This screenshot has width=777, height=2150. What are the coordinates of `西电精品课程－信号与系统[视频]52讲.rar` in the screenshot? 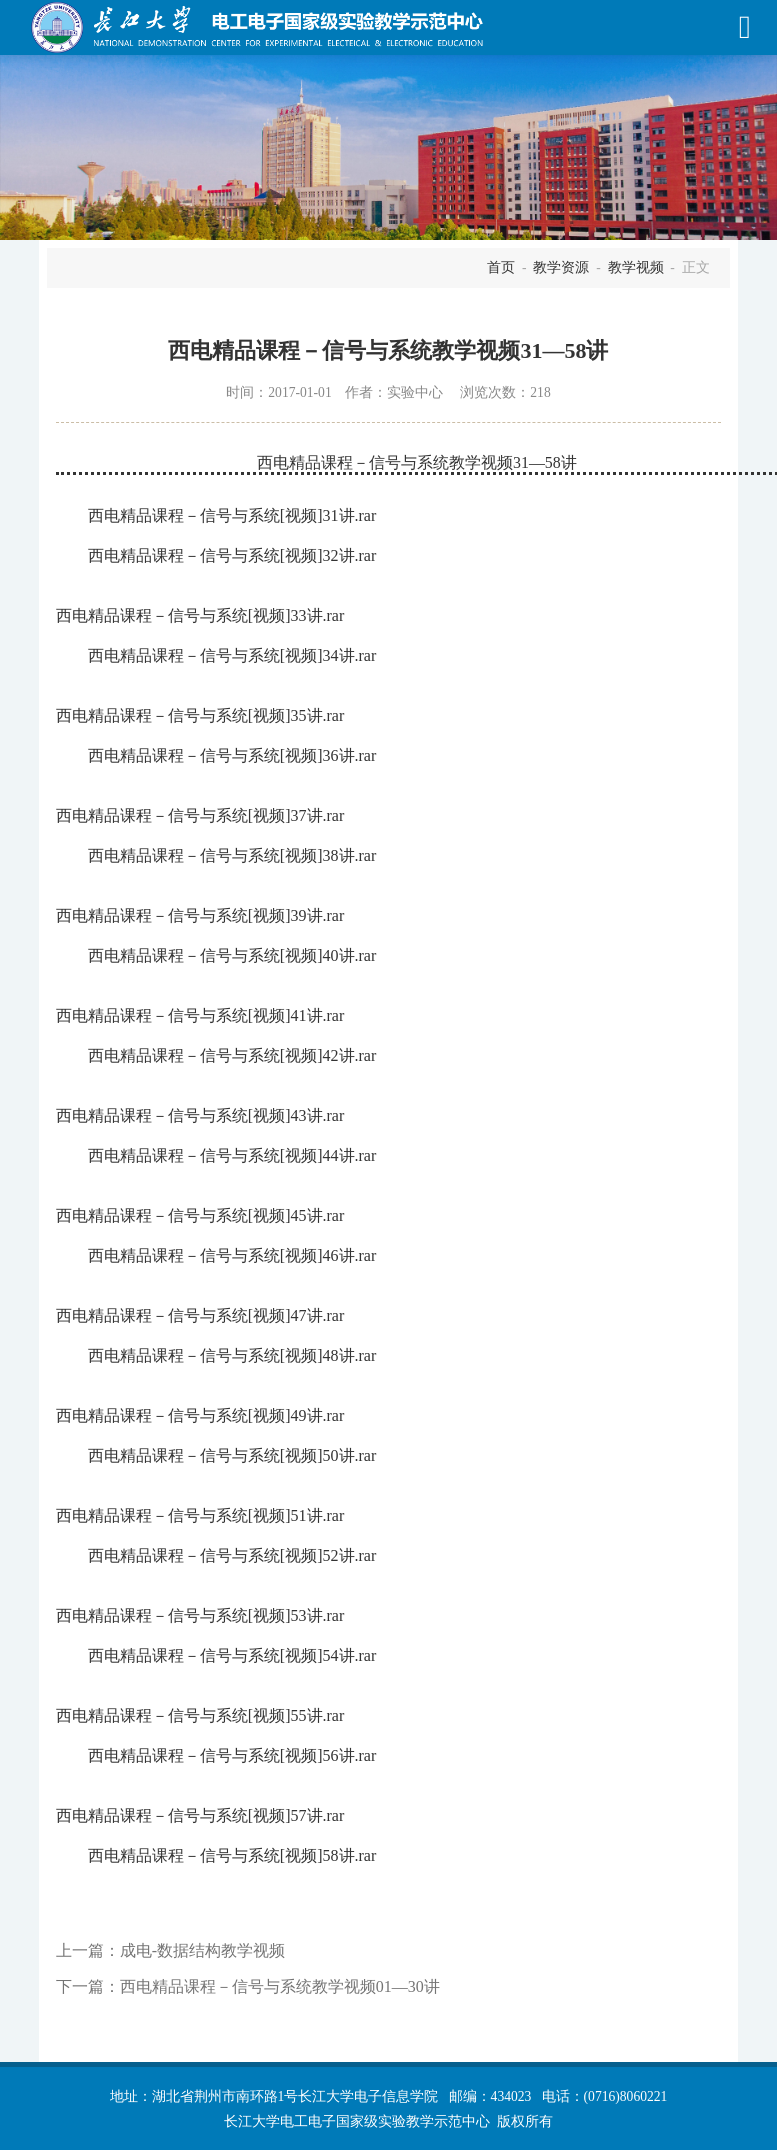 It's located at (232, 1555).